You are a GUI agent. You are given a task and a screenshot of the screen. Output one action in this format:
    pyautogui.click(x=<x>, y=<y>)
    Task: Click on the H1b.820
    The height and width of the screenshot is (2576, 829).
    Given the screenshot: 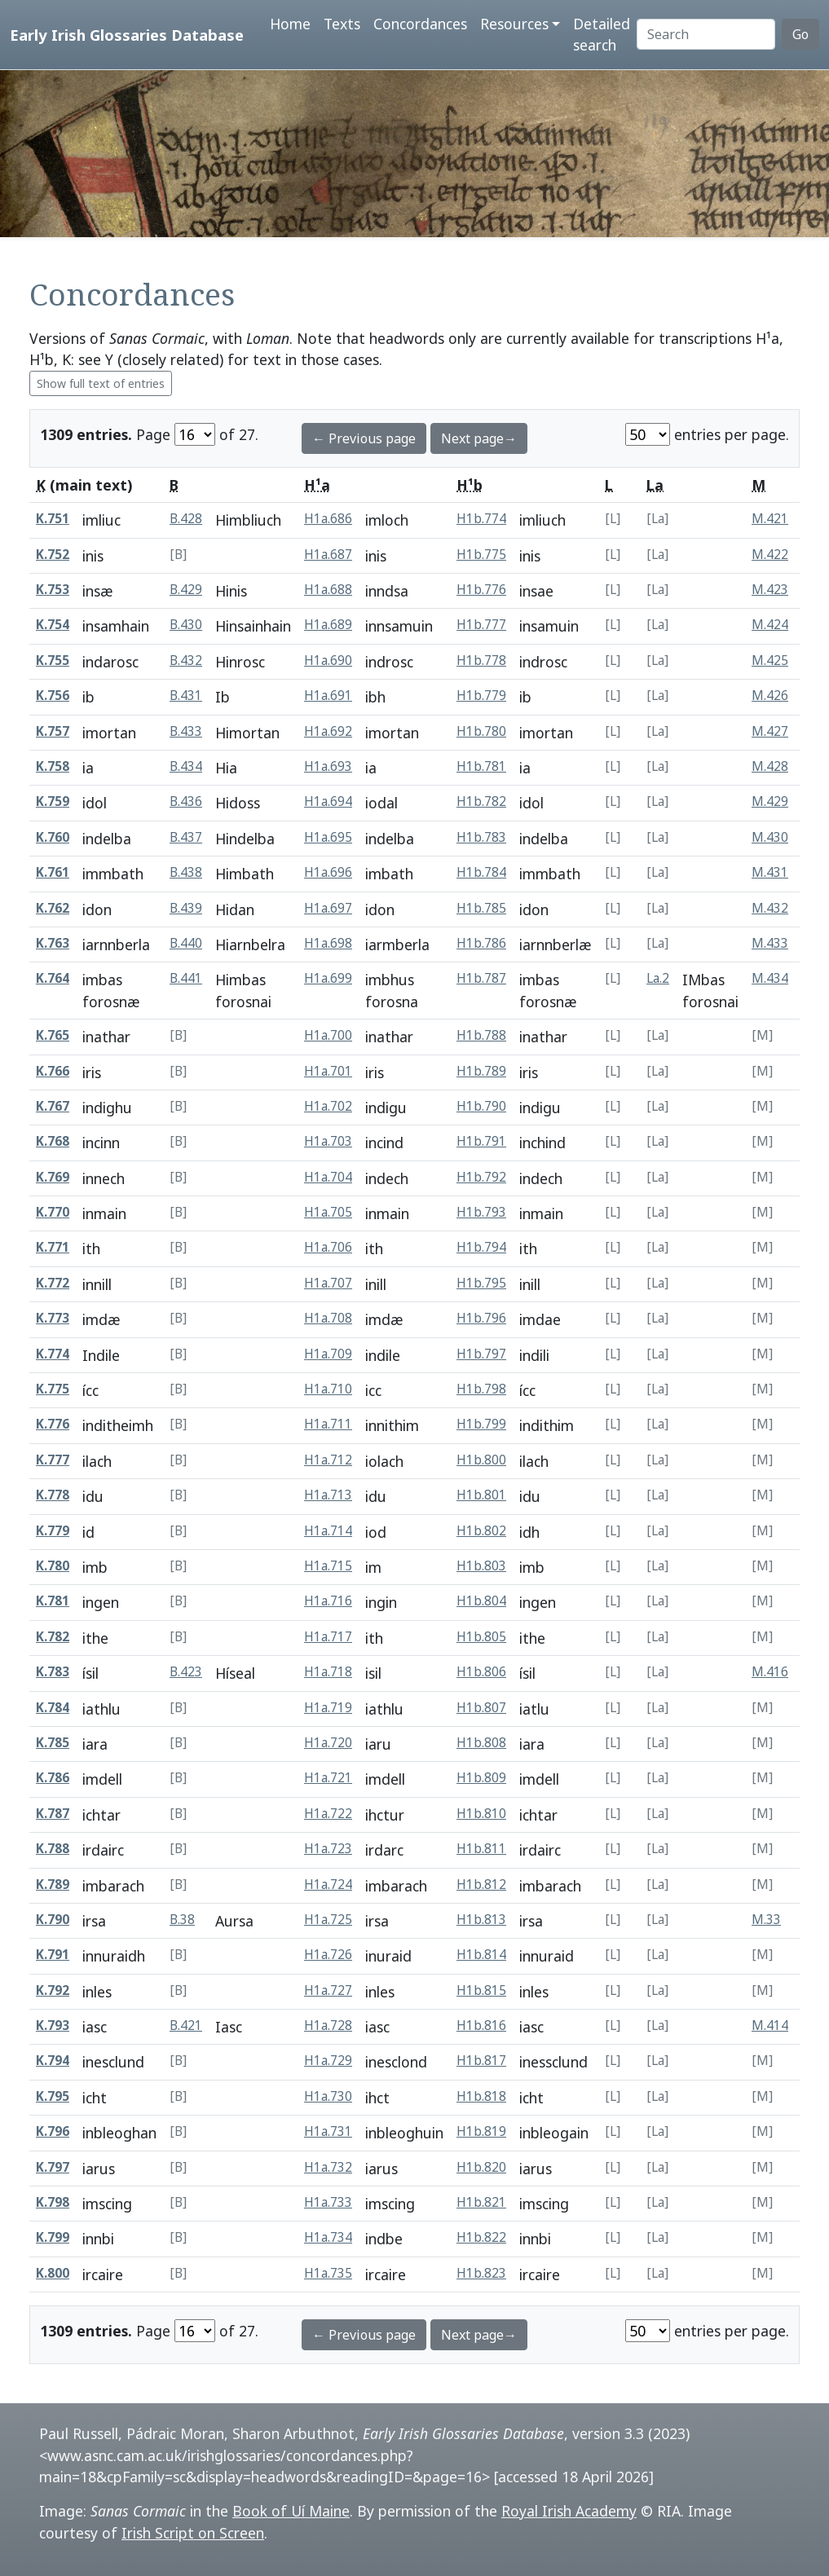 What is the action you would take?
    pyautogui.click(x=481, y=2167)
    